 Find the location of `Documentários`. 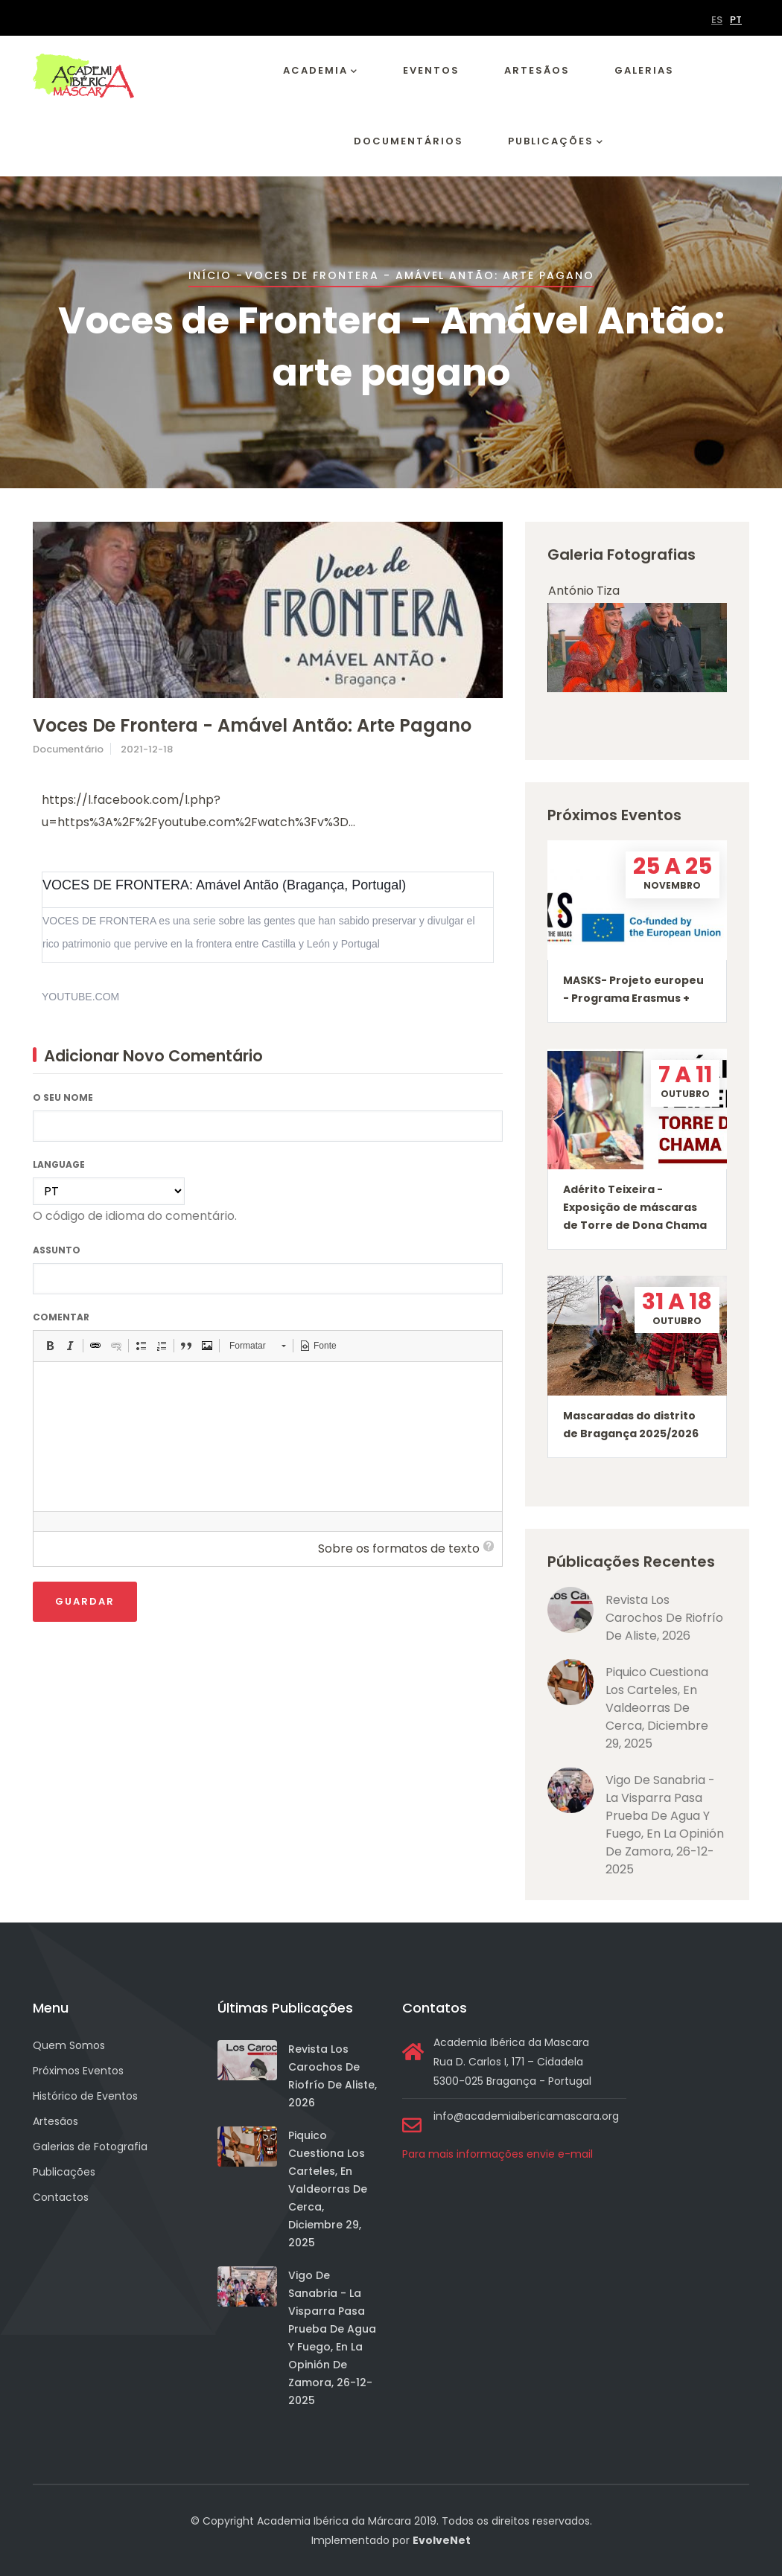

Documentários is located at coordinates (408, 141).